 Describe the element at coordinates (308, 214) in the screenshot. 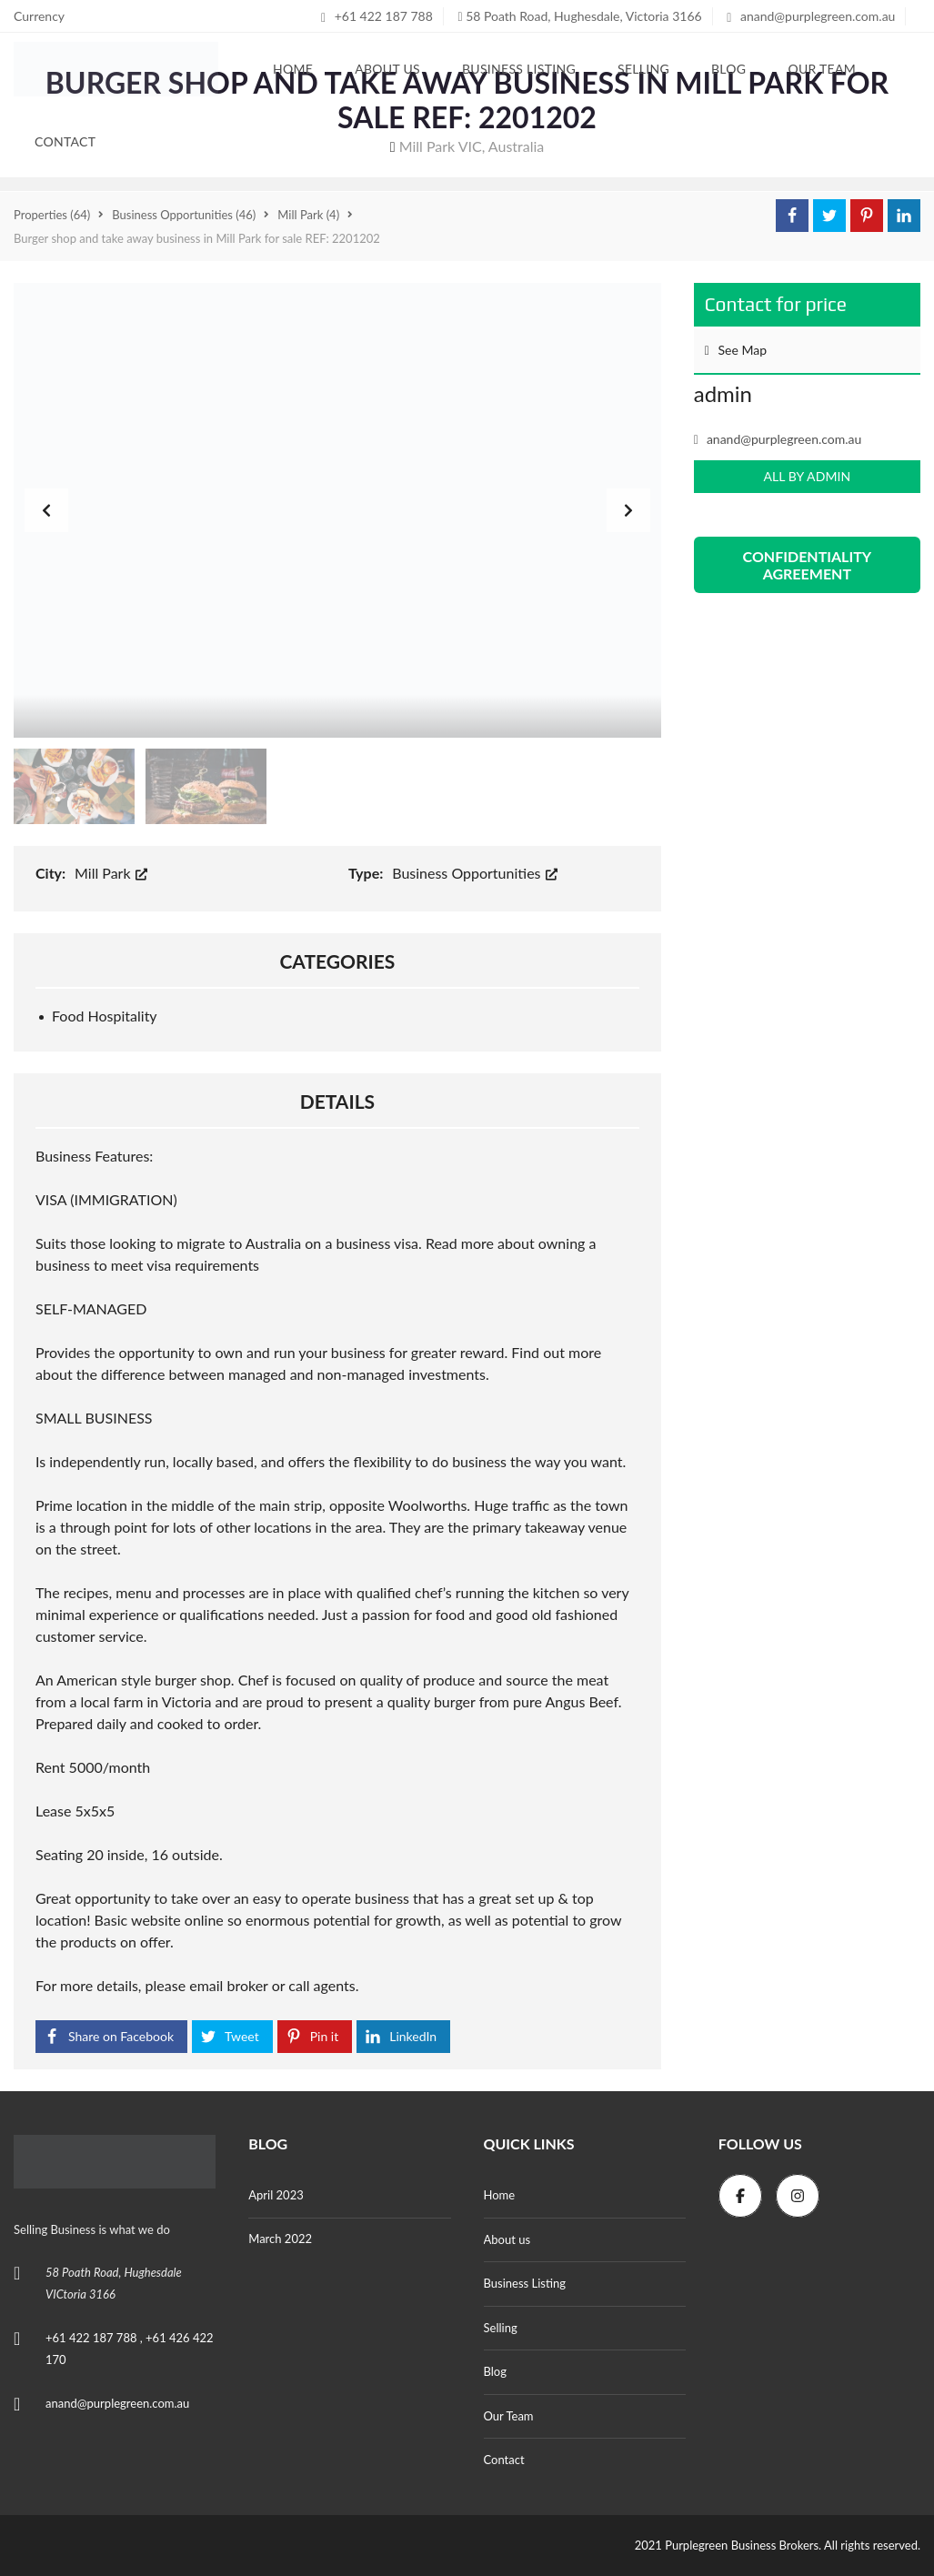

I see `(4)` at that location.